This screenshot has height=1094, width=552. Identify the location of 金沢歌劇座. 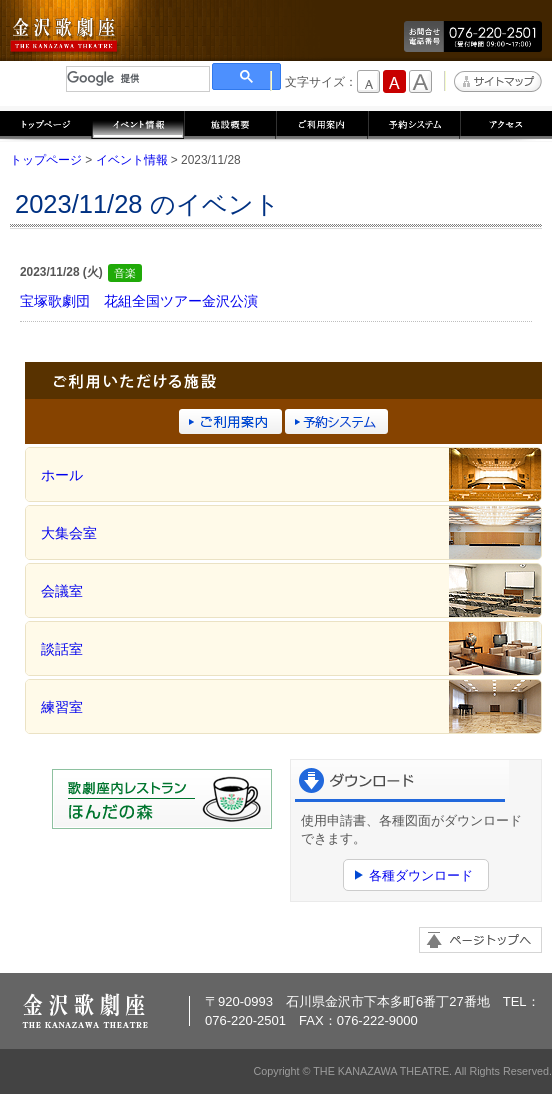
(65, 36).